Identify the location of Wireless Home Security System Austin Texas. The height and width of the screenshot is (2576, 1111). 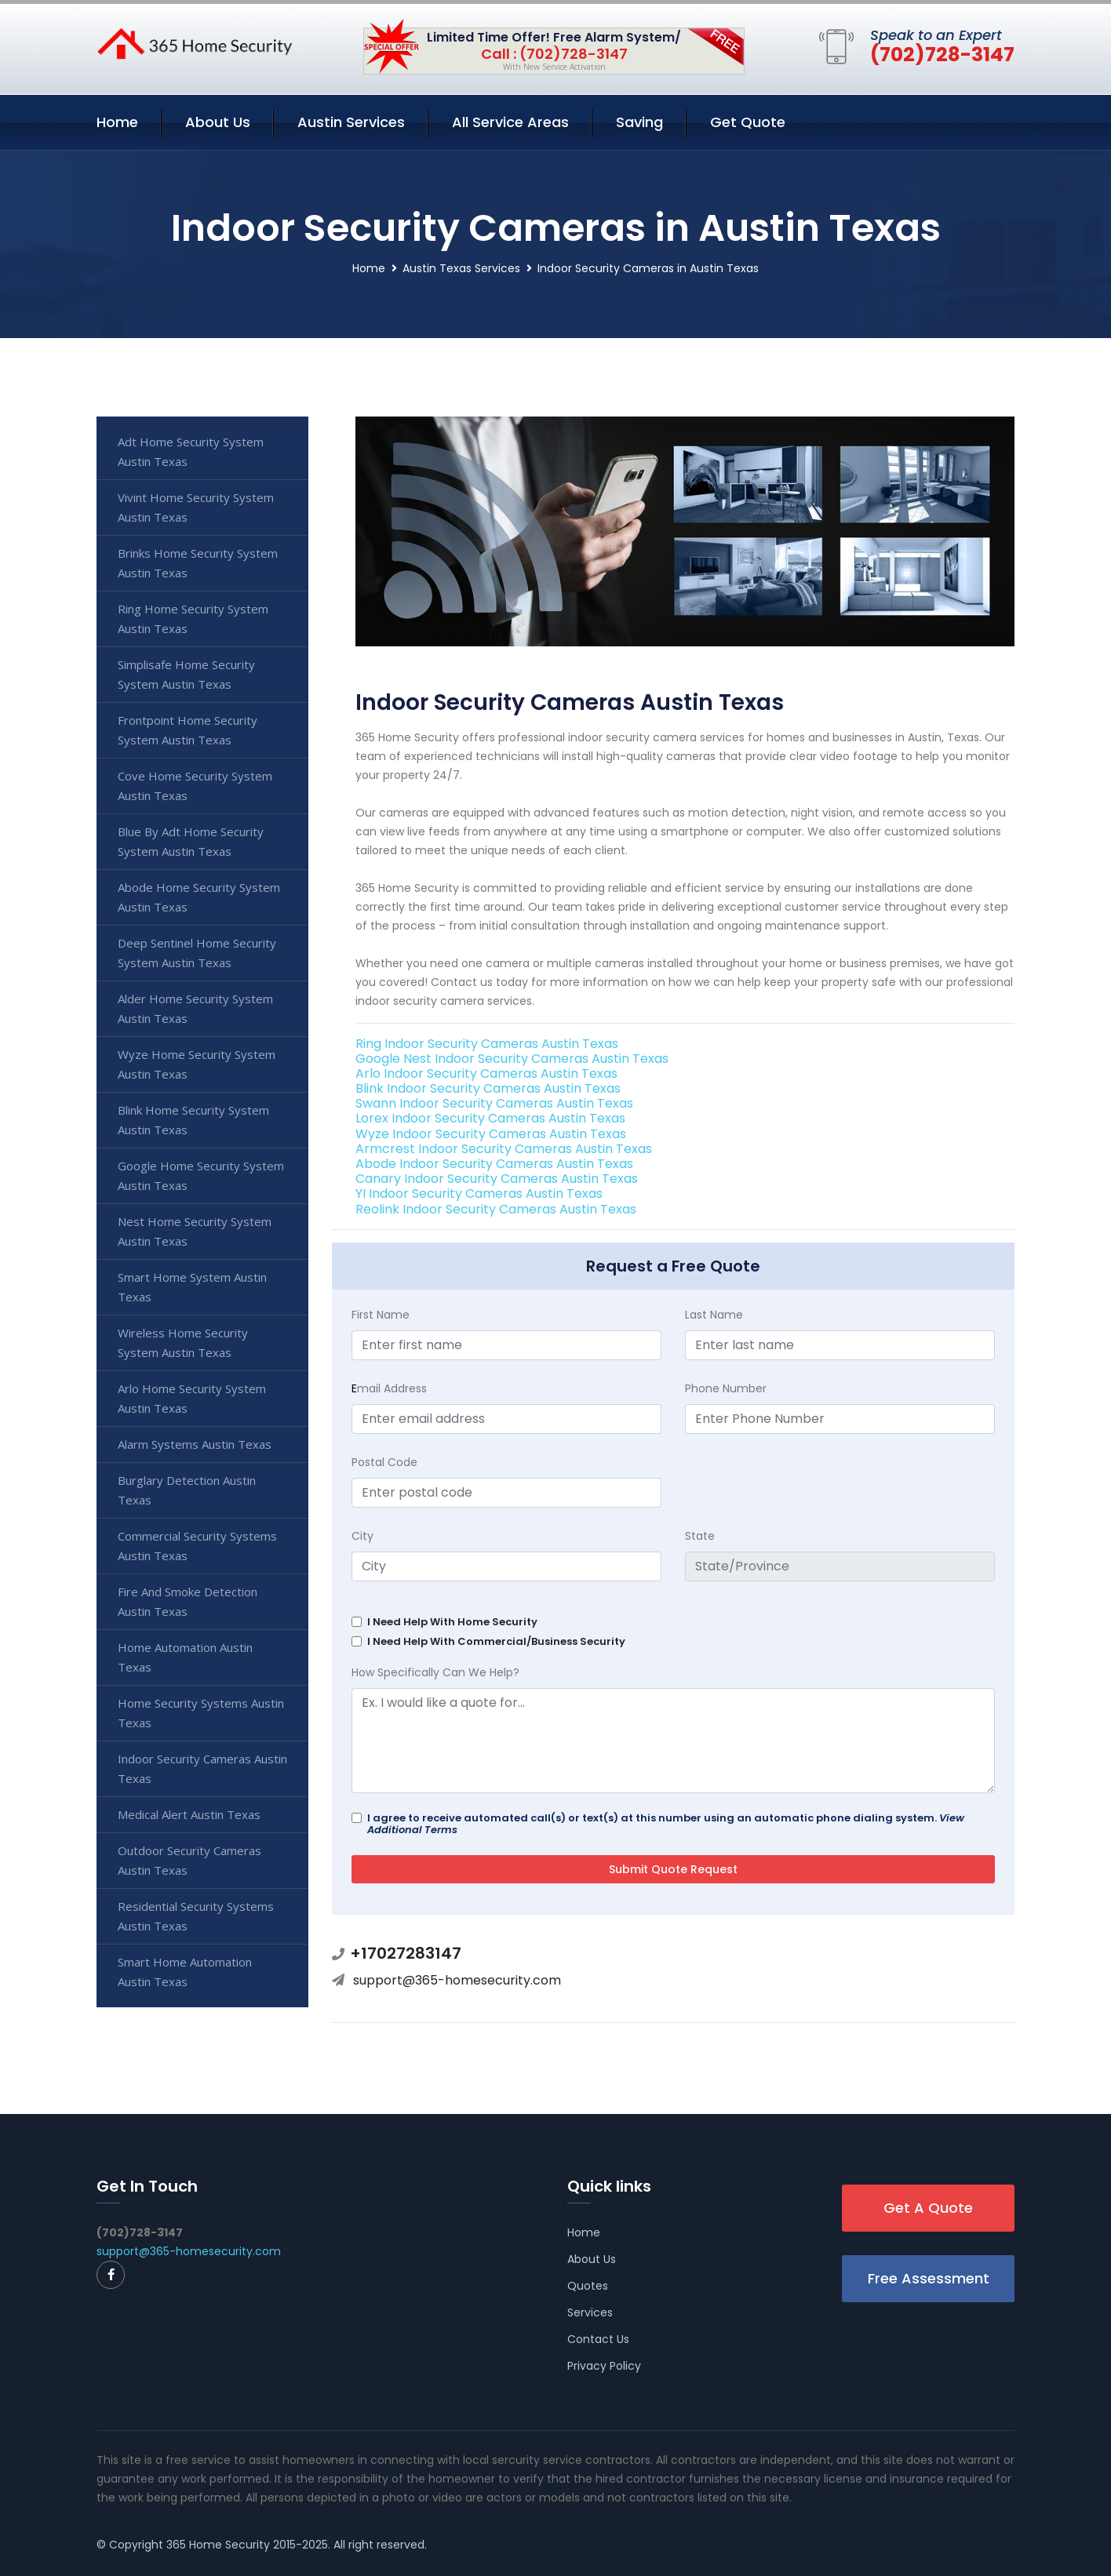
(183, 1342).